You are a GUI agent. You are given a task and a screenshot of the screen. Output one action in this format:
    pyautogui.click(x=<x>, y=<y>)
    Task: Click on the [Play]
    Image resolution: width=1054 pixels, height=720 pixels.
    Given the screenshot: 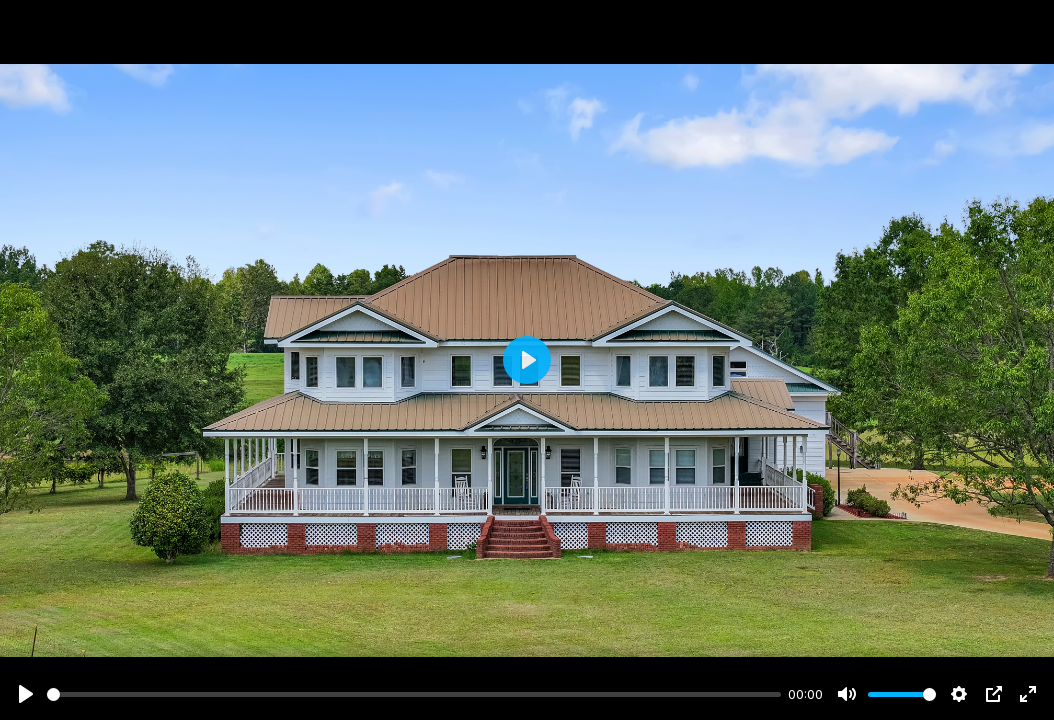 What is the action you would take?
    pyautogui.click(x=26, y=694)
    